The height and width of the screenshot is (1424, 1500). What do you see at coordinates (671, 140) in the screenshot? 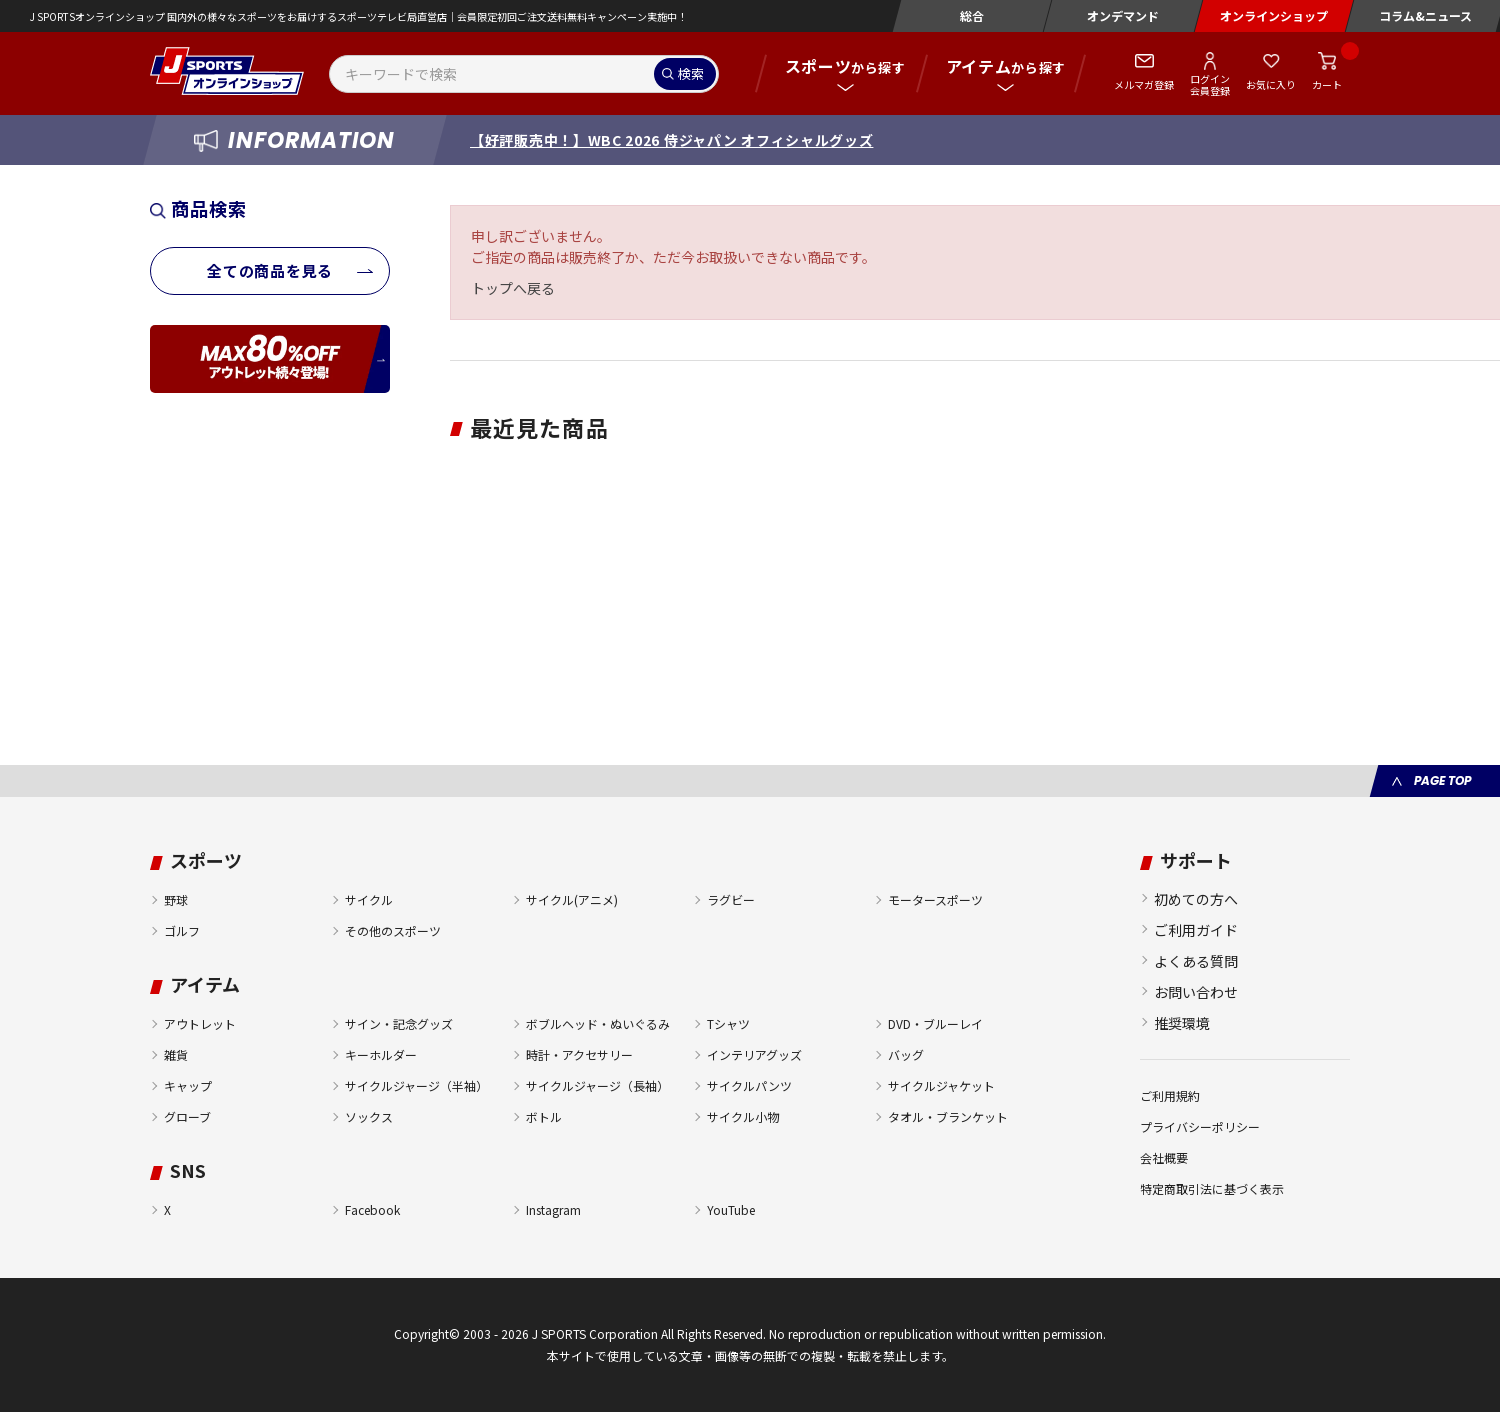
I see `【好評販売中！】WBC 2026 侍ジャパン オフィシャルグッズ` at bounding box center [671, 140].